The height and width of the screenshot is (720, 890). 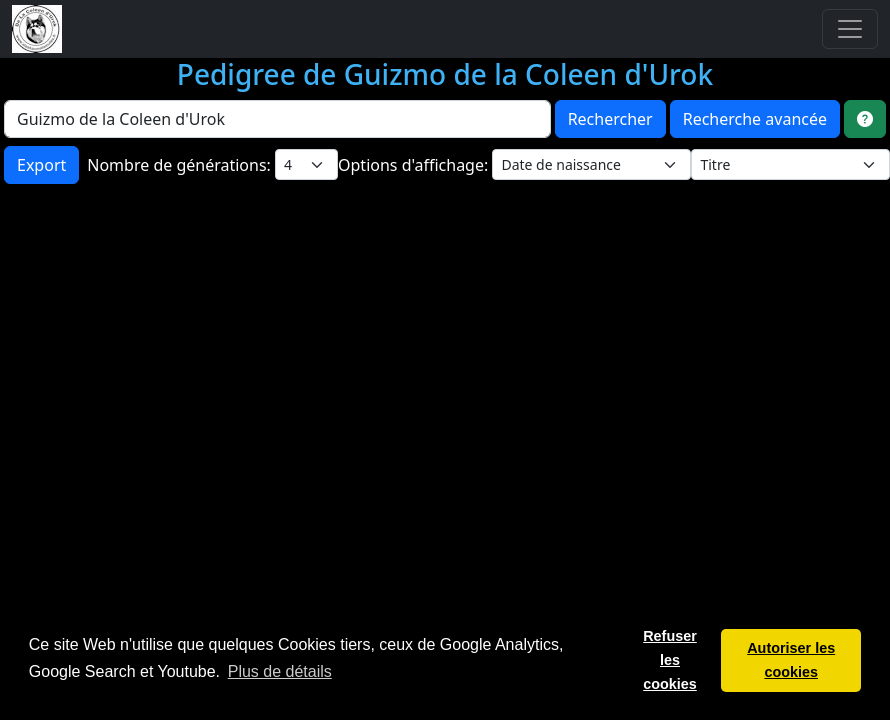 I want to click on [Toggle navigation], so click(x=850, y=29).